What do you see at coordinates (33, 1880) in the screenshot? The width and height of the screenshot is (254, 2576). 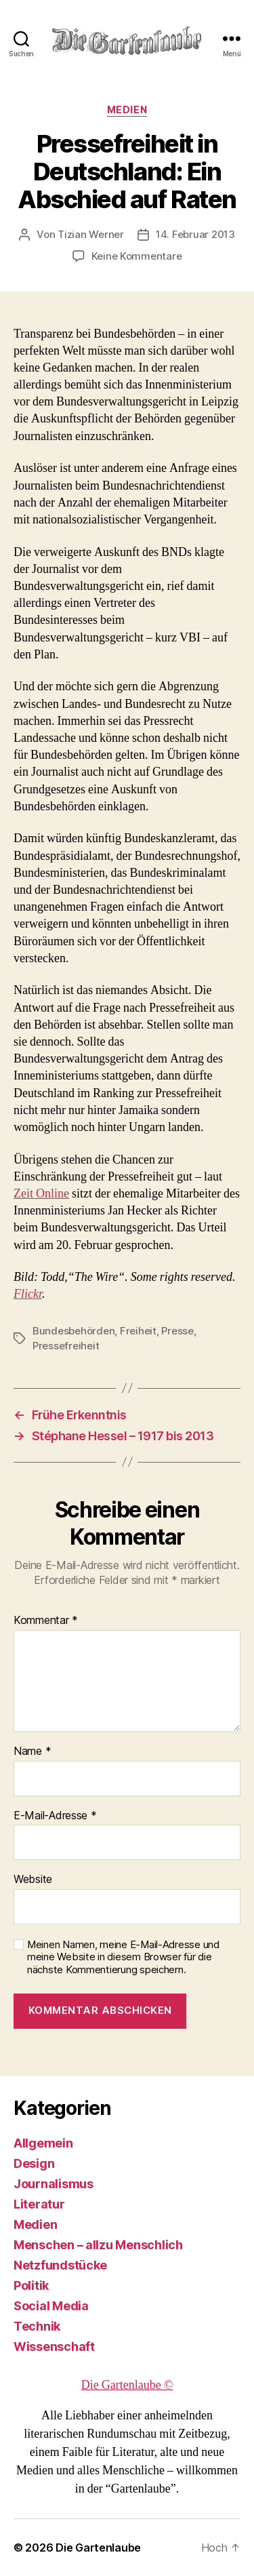 I see `Website` at bounding box center [33, 1880].